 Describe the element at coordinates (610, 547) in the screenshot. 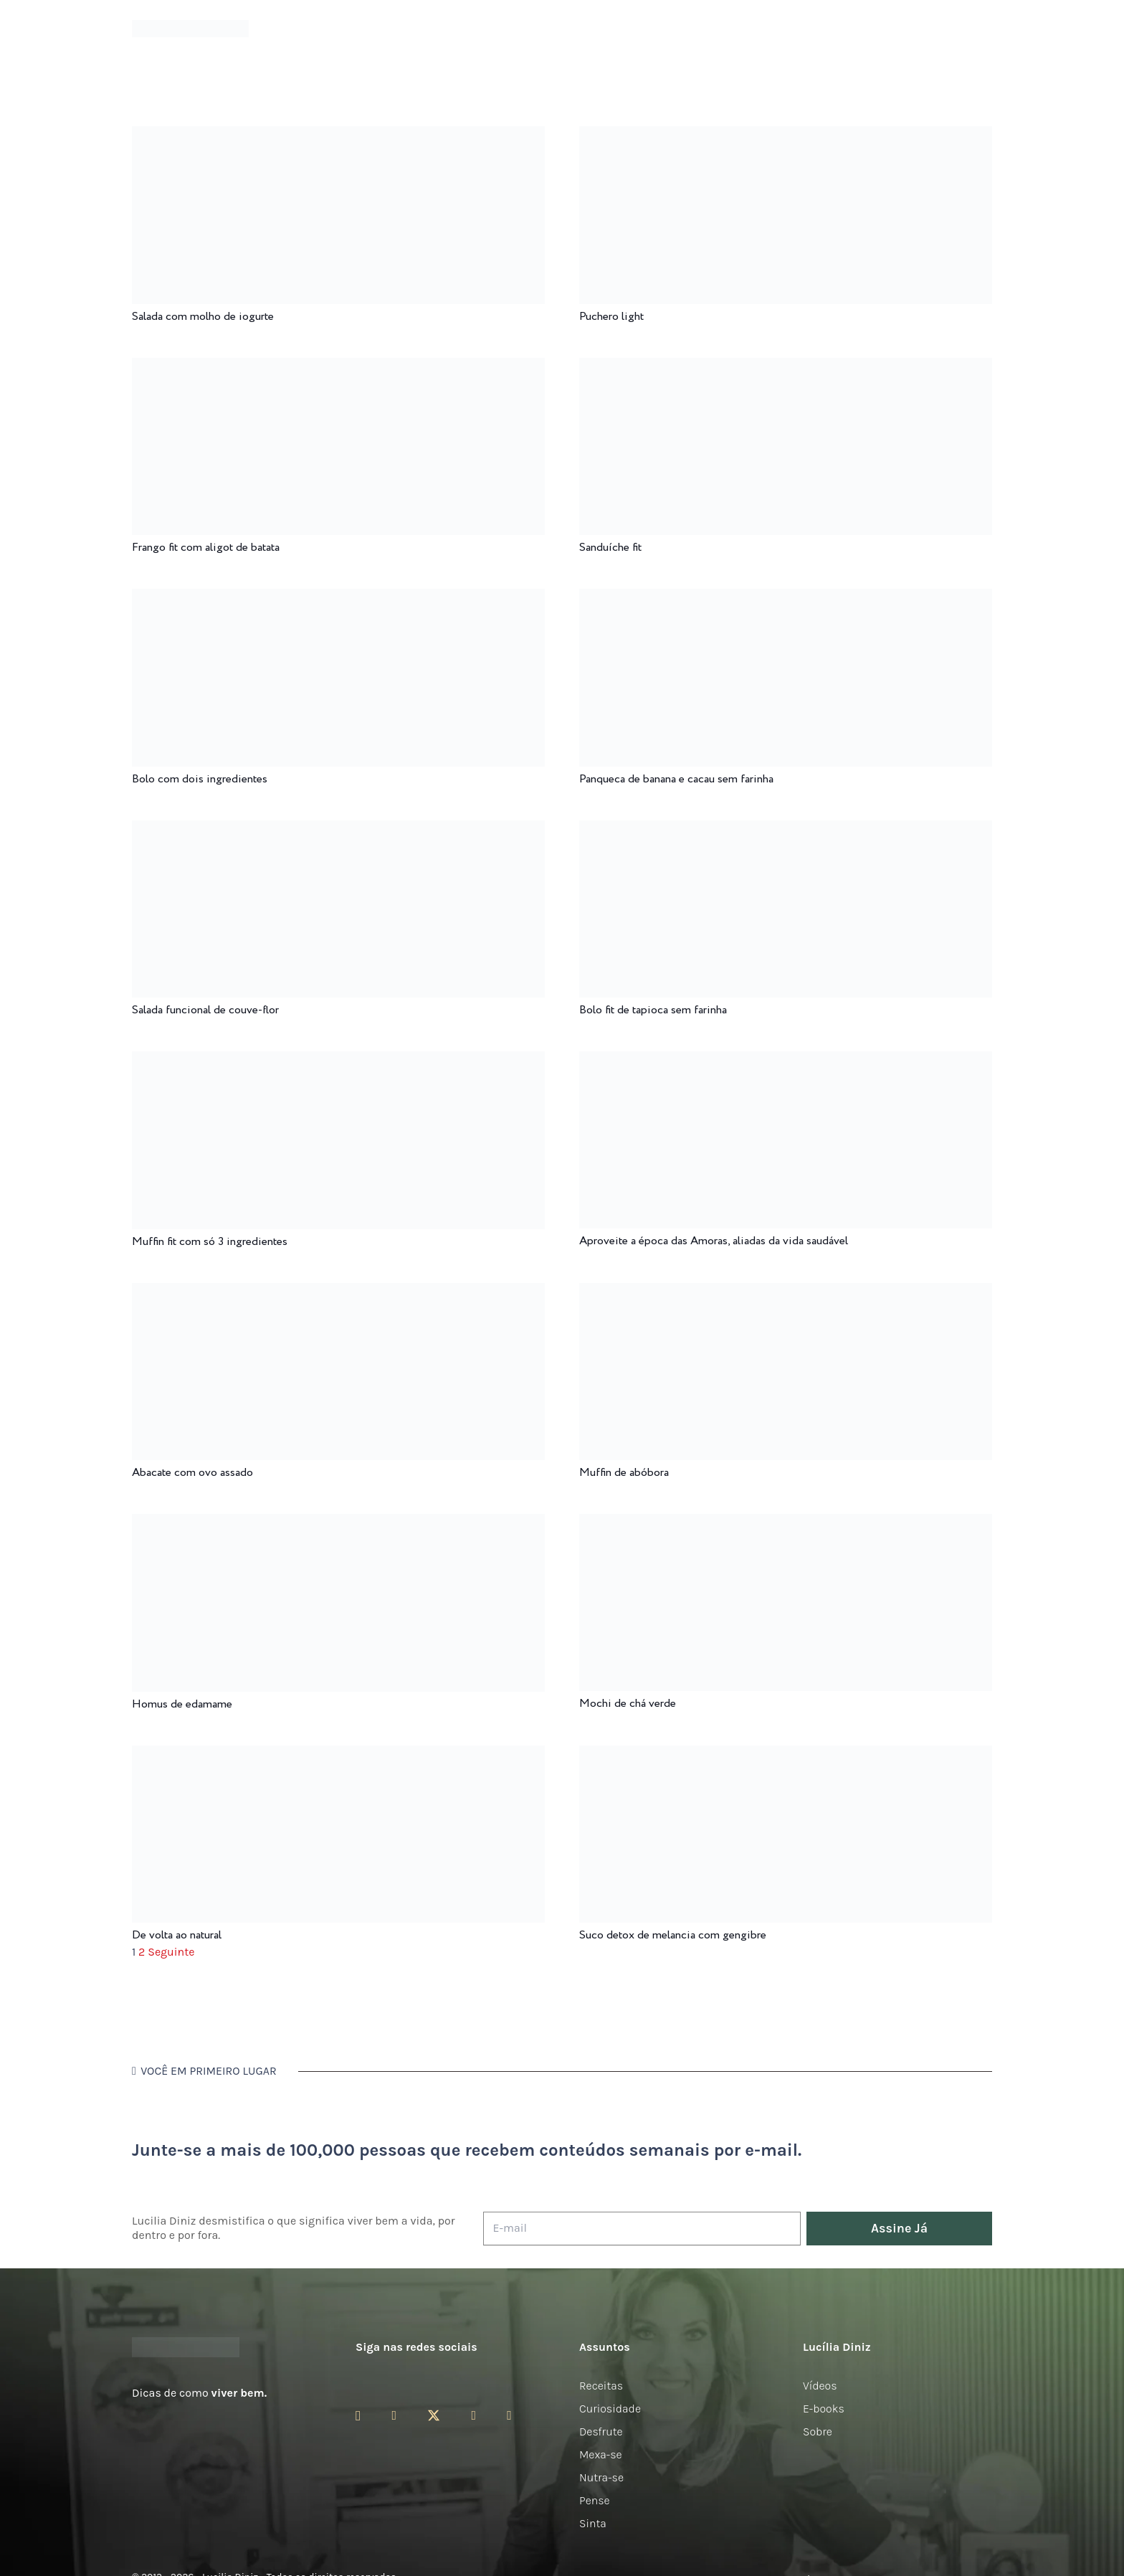

I see `Sanduíche fit` at that location.